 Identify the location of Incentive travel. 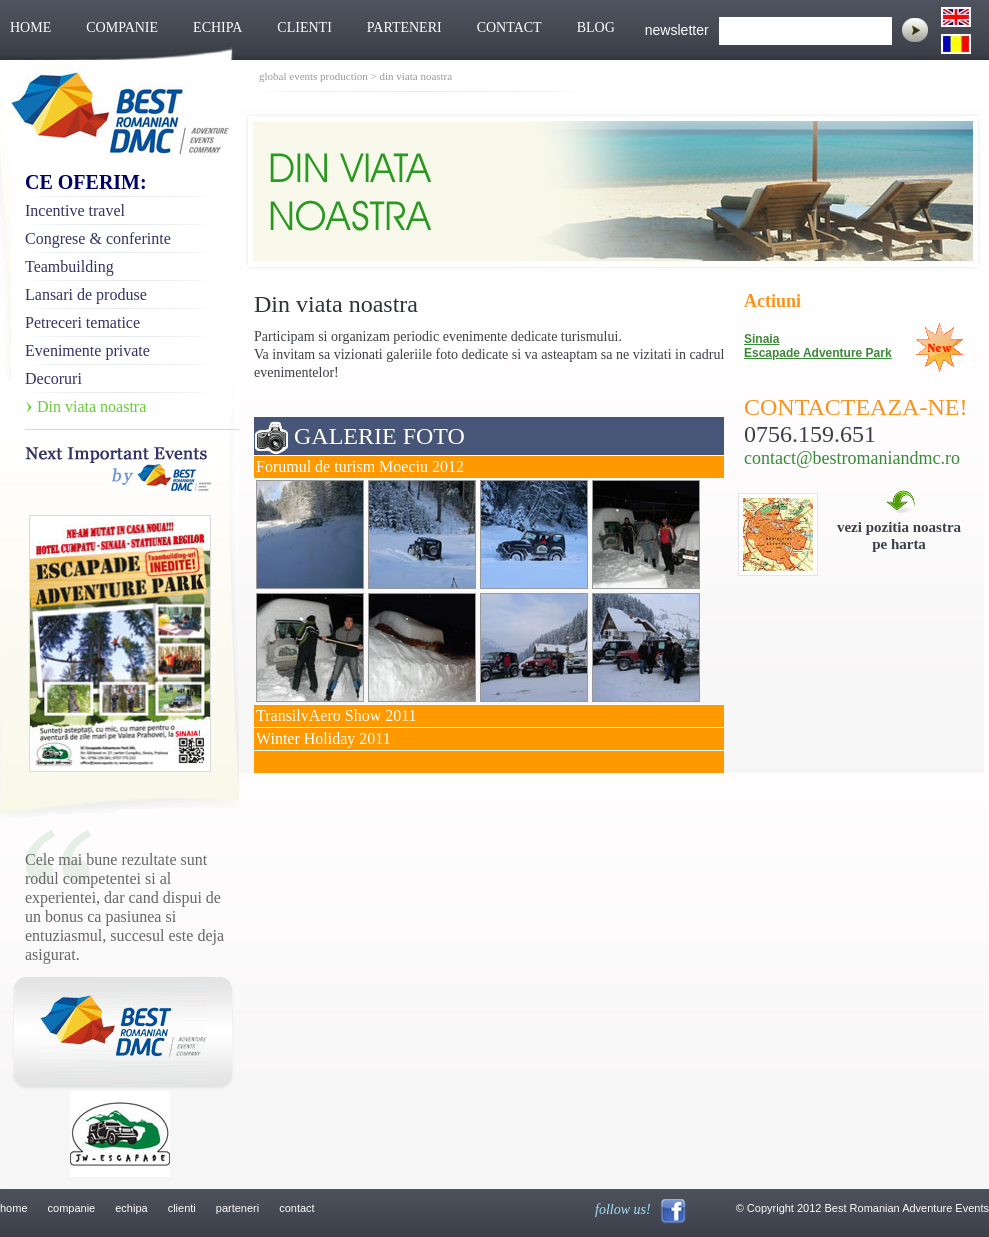
(75, 210).